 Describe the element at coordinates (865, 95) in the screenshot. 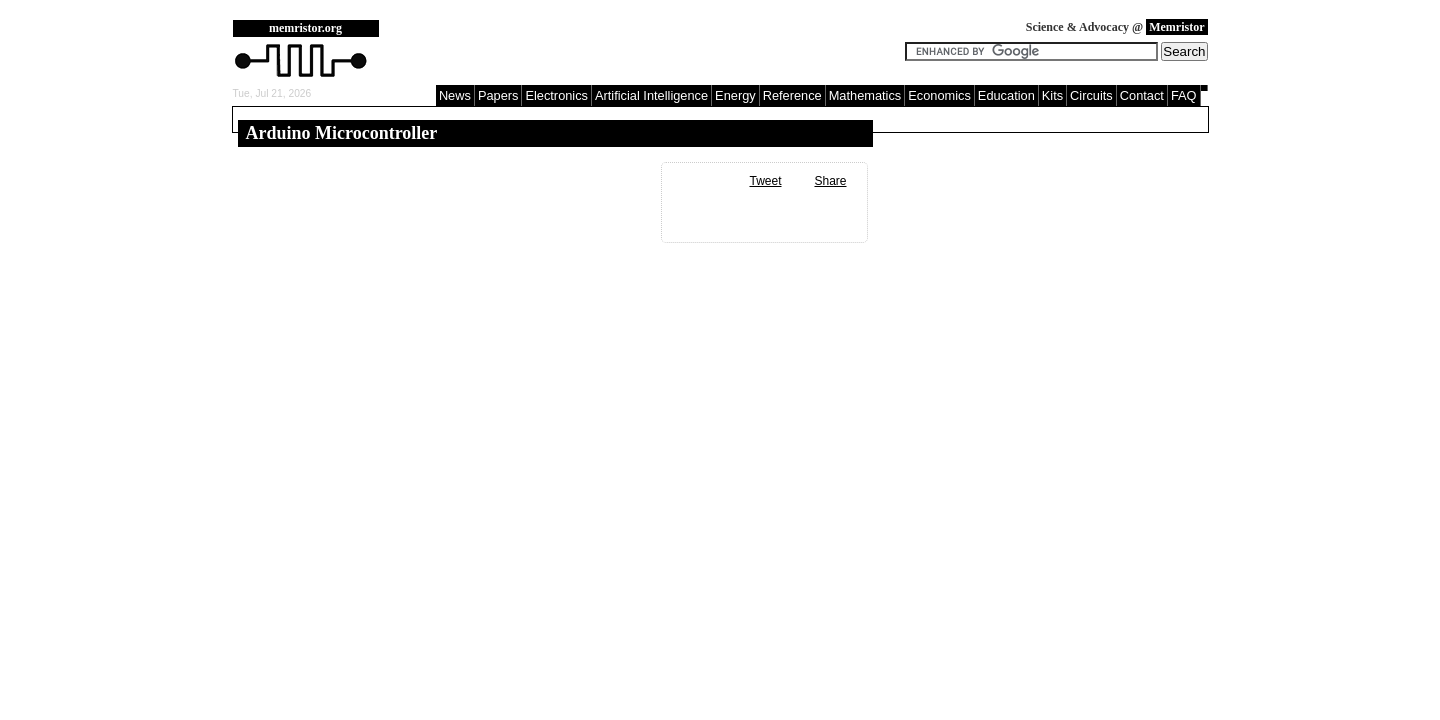

I see `Mathematics` at that location.